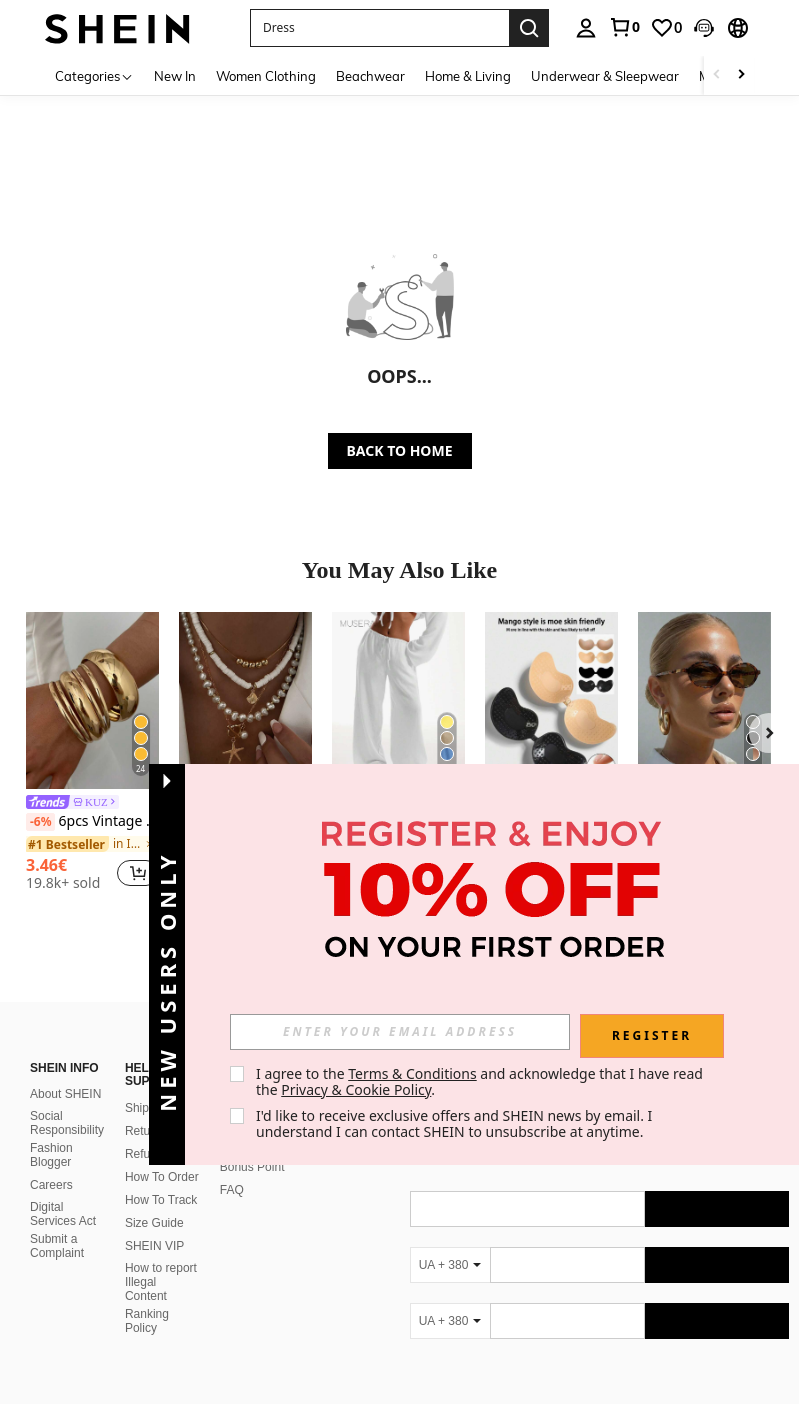 This screenshot has width=799, height=1404. What do you see at coordinates (586, 28) in the screenshot?
I see `[personal center]` at bounding box center [586, 28].